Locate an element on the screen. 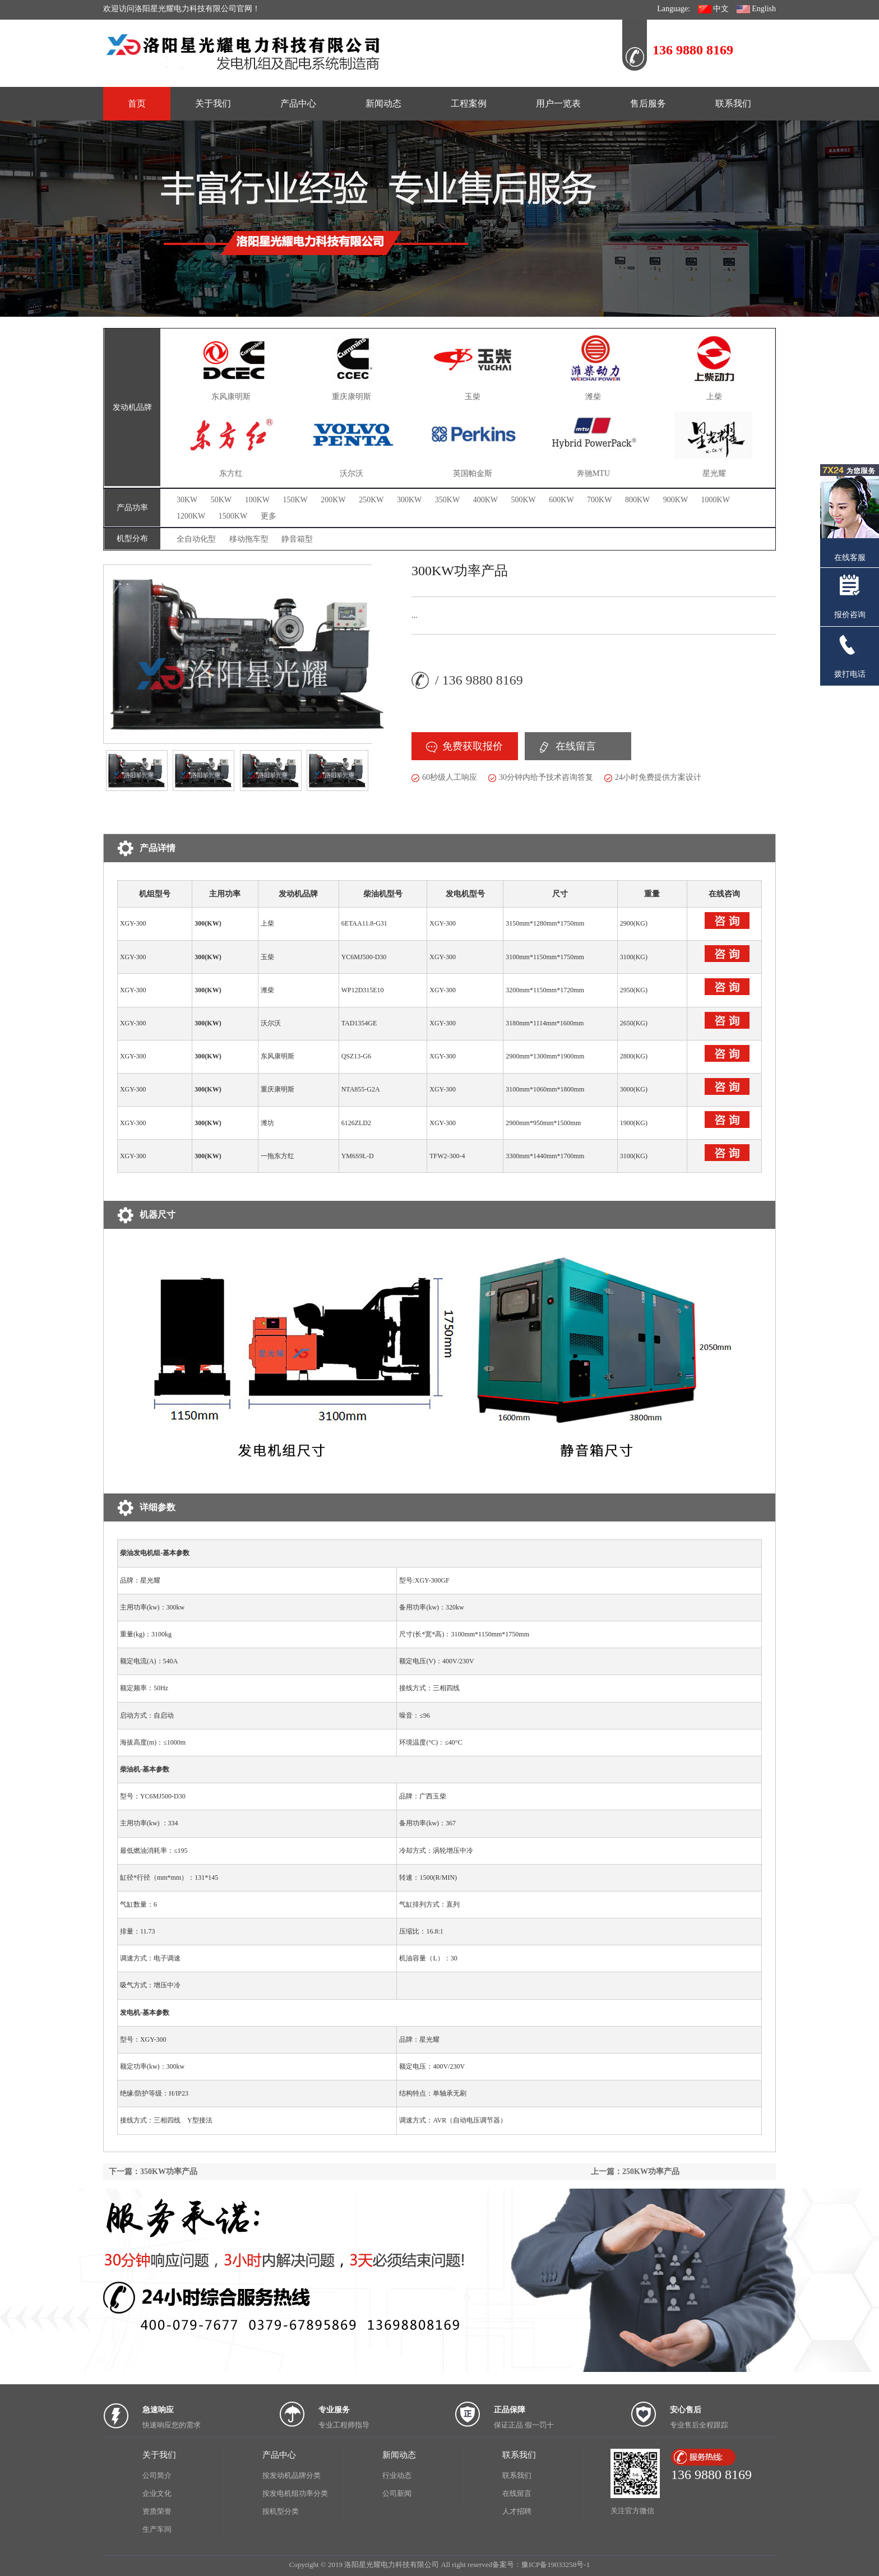 The image size is (879, 2576). 人才招聘 is located at coordinates (516, 2511).